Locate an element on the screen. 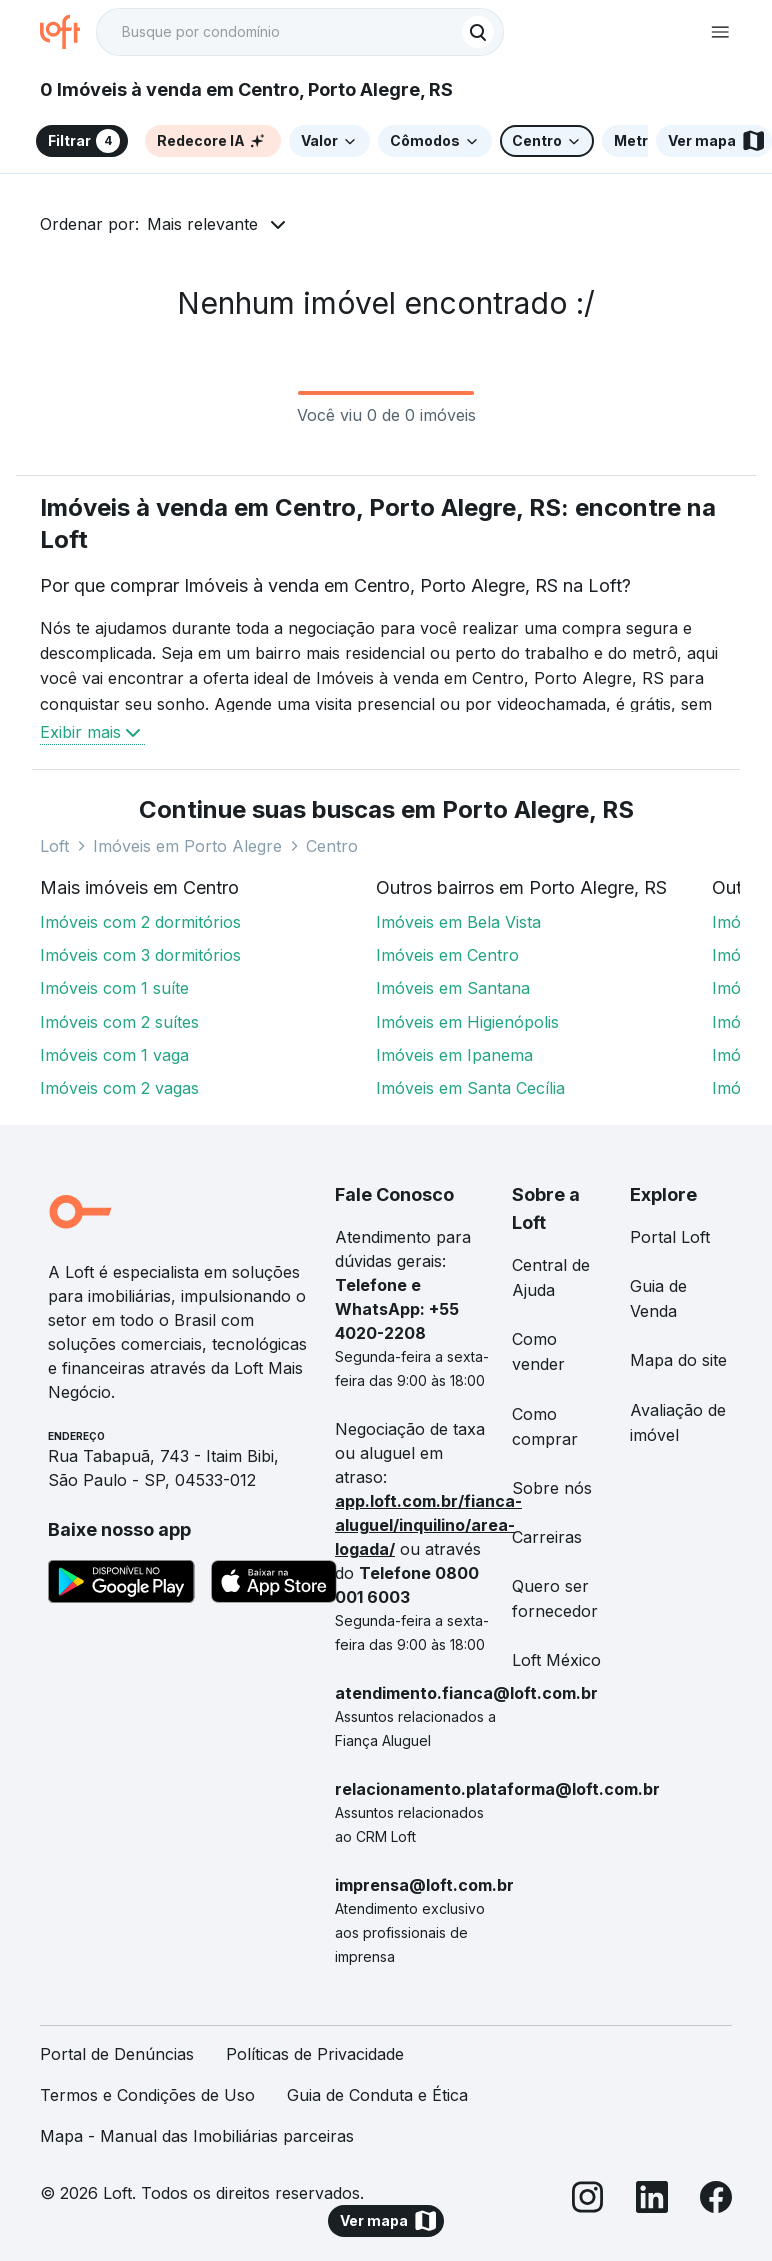 The image size is (772, 2261). Imóveis em Santa Cecília is located at coordinates (470, 1088).